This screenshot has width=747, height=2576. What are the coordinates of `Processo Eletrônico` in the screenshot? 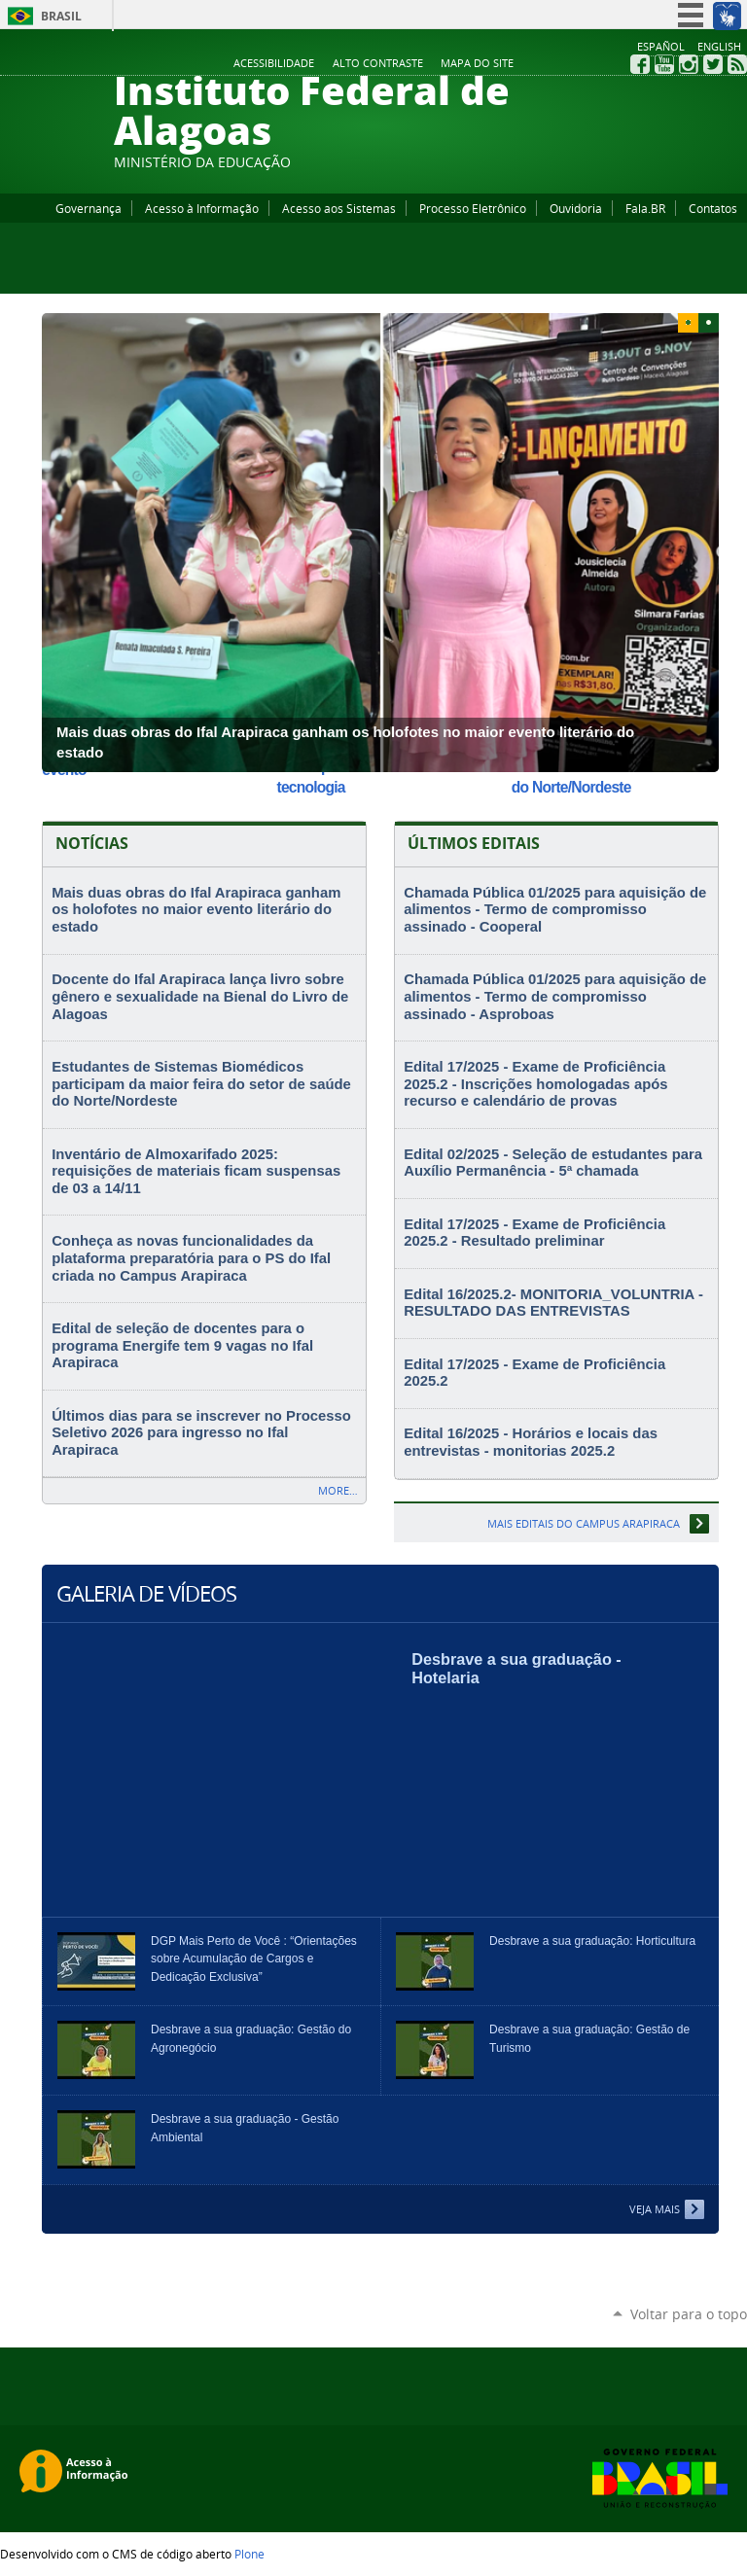 It's located at (472, 208).